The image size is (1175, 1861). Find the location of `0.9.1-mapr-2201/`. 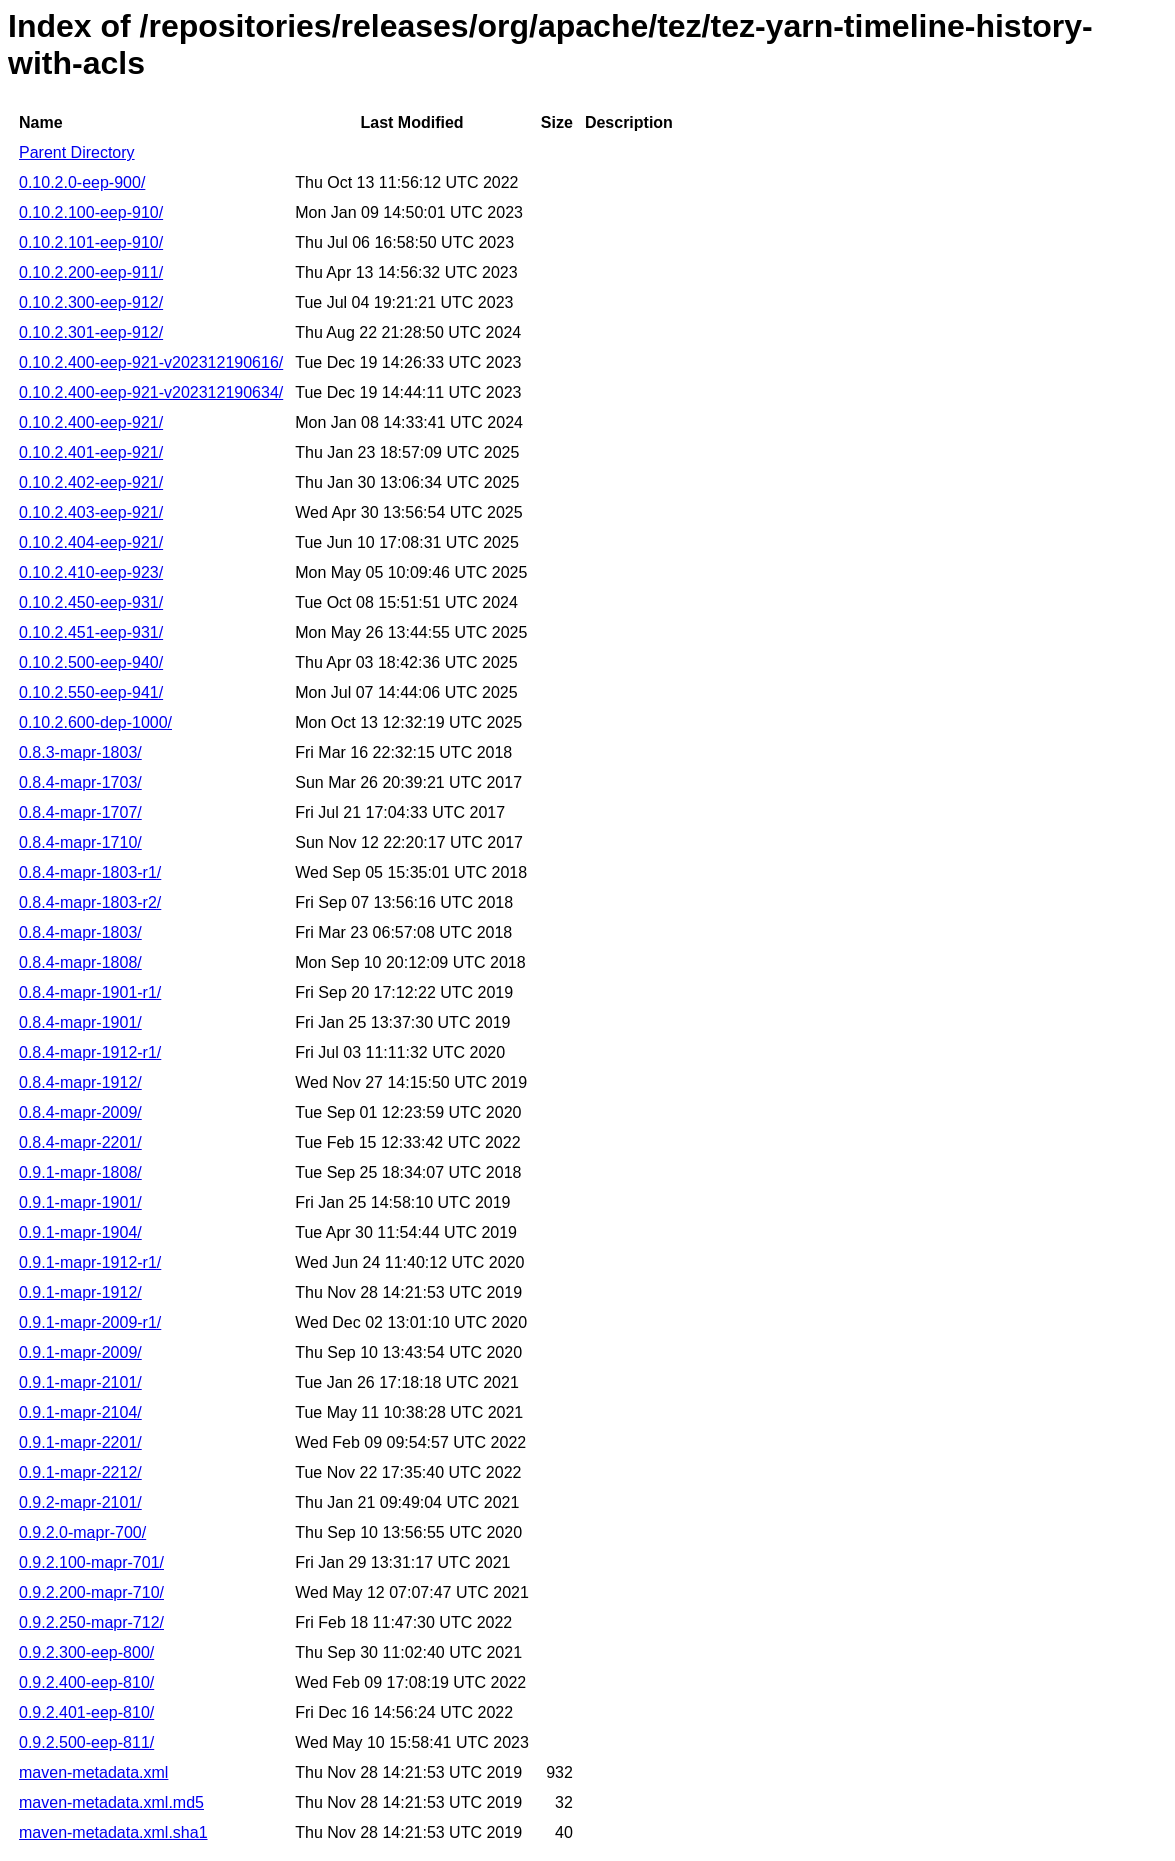

0.9.1-mapr-2201/ is located at coordinates (80, 1442).